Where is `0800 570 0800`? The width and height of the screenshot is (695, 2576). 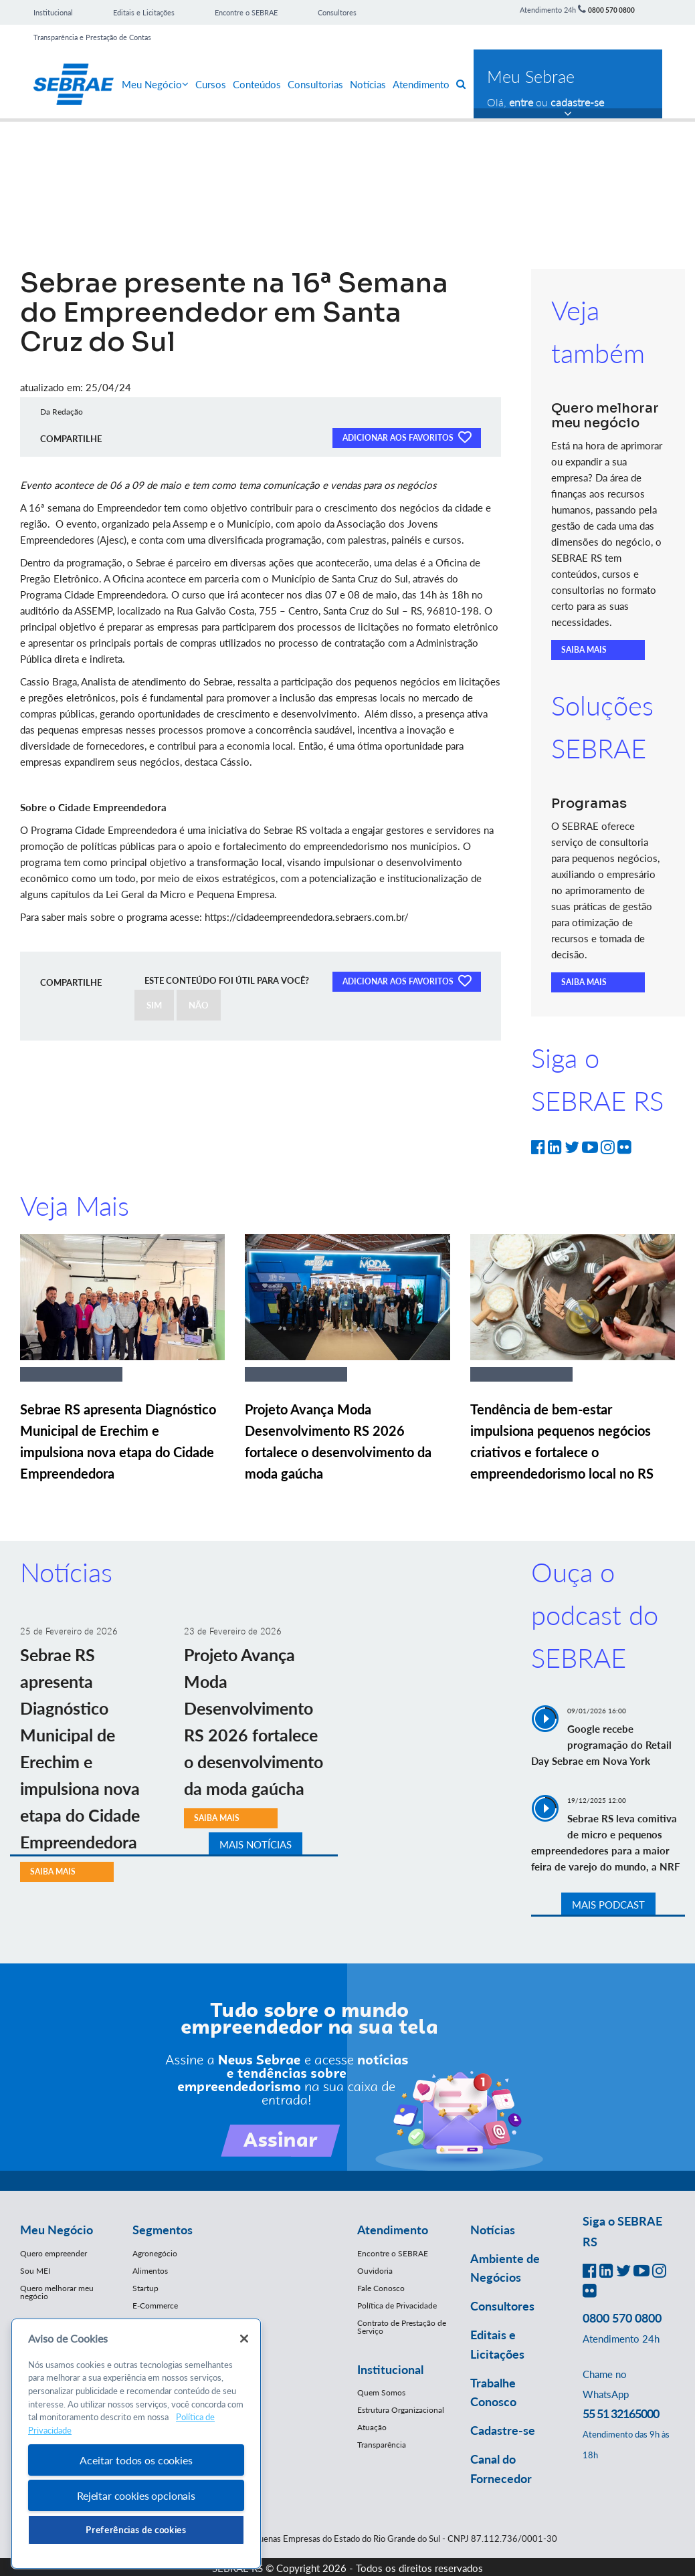 0800 570 0800 is located at coordinates (611, 10).